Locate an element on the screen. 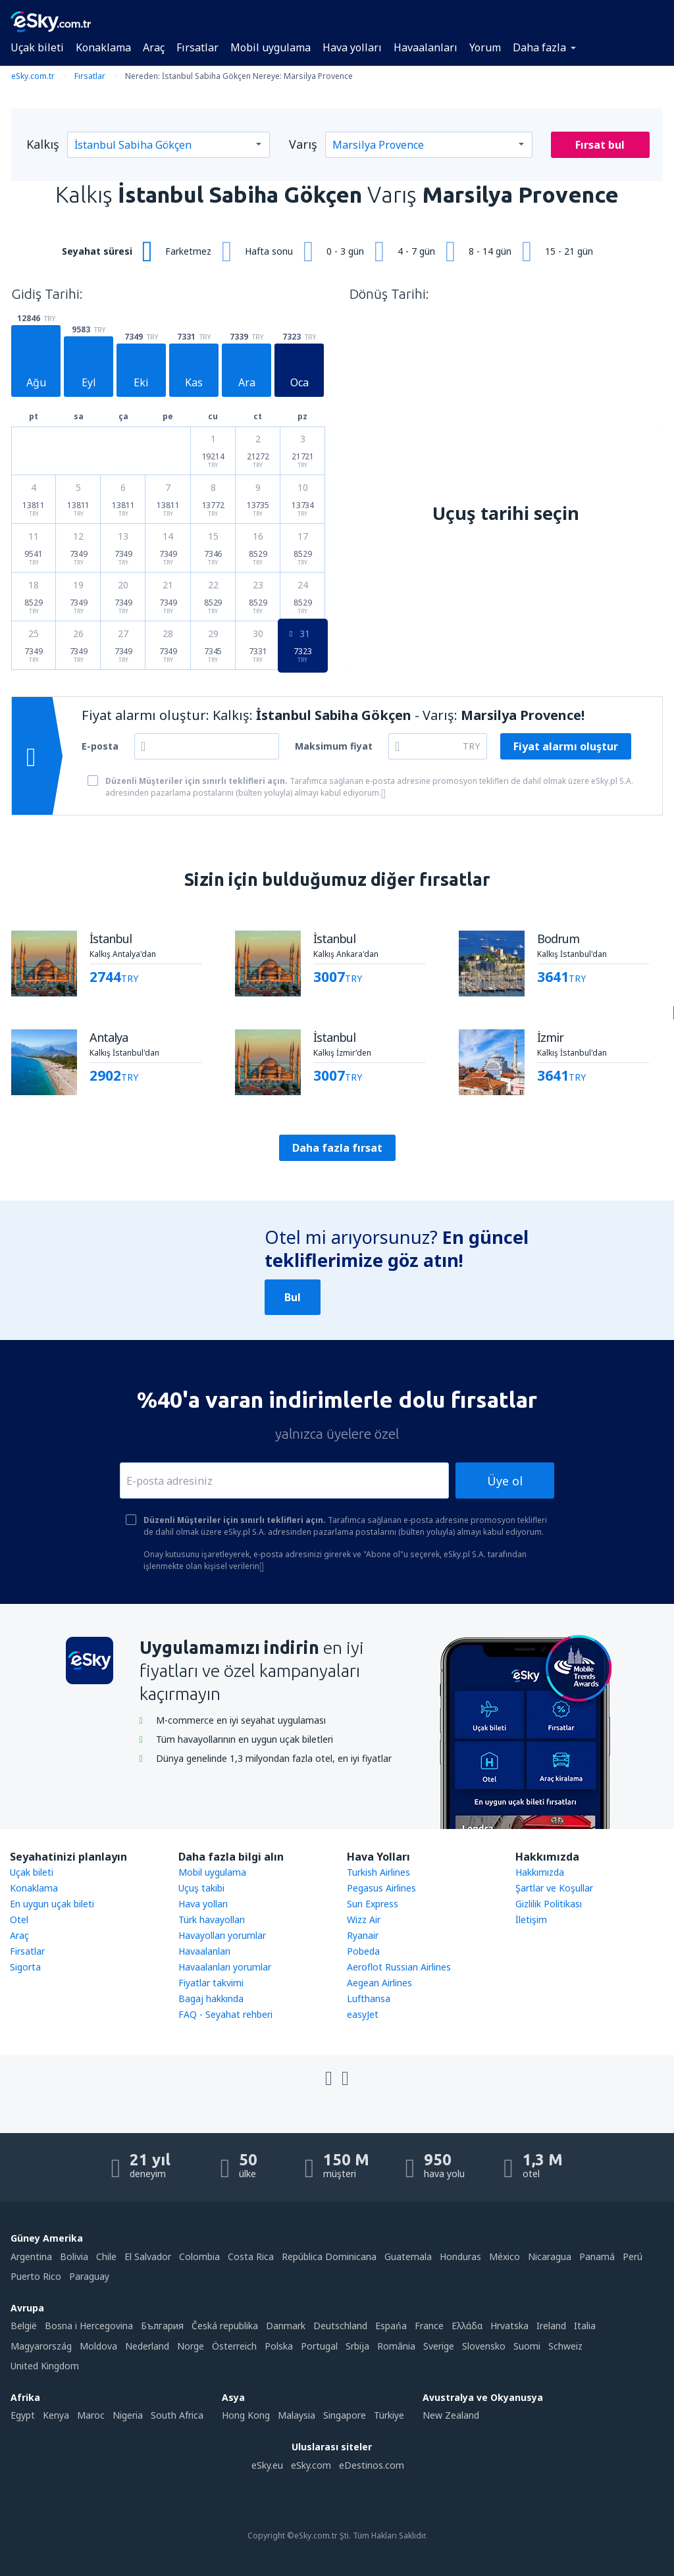 The height and width of the screenshot is (2576, 674). FAQ - Seyahat rehberi is located at coordinates (225, 2014).